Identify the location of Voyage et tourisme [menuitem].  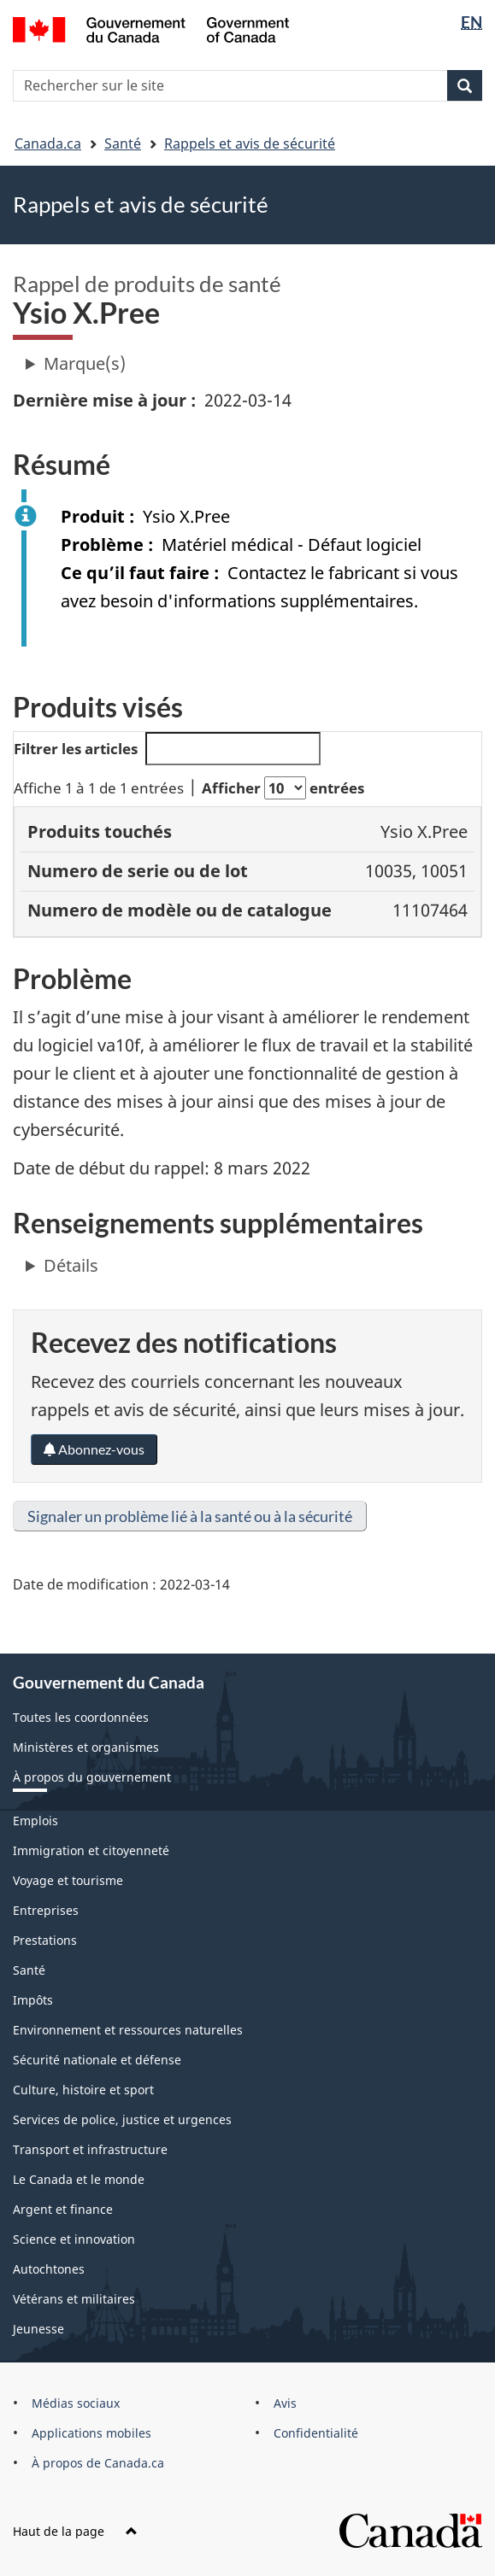
(68, 1880).